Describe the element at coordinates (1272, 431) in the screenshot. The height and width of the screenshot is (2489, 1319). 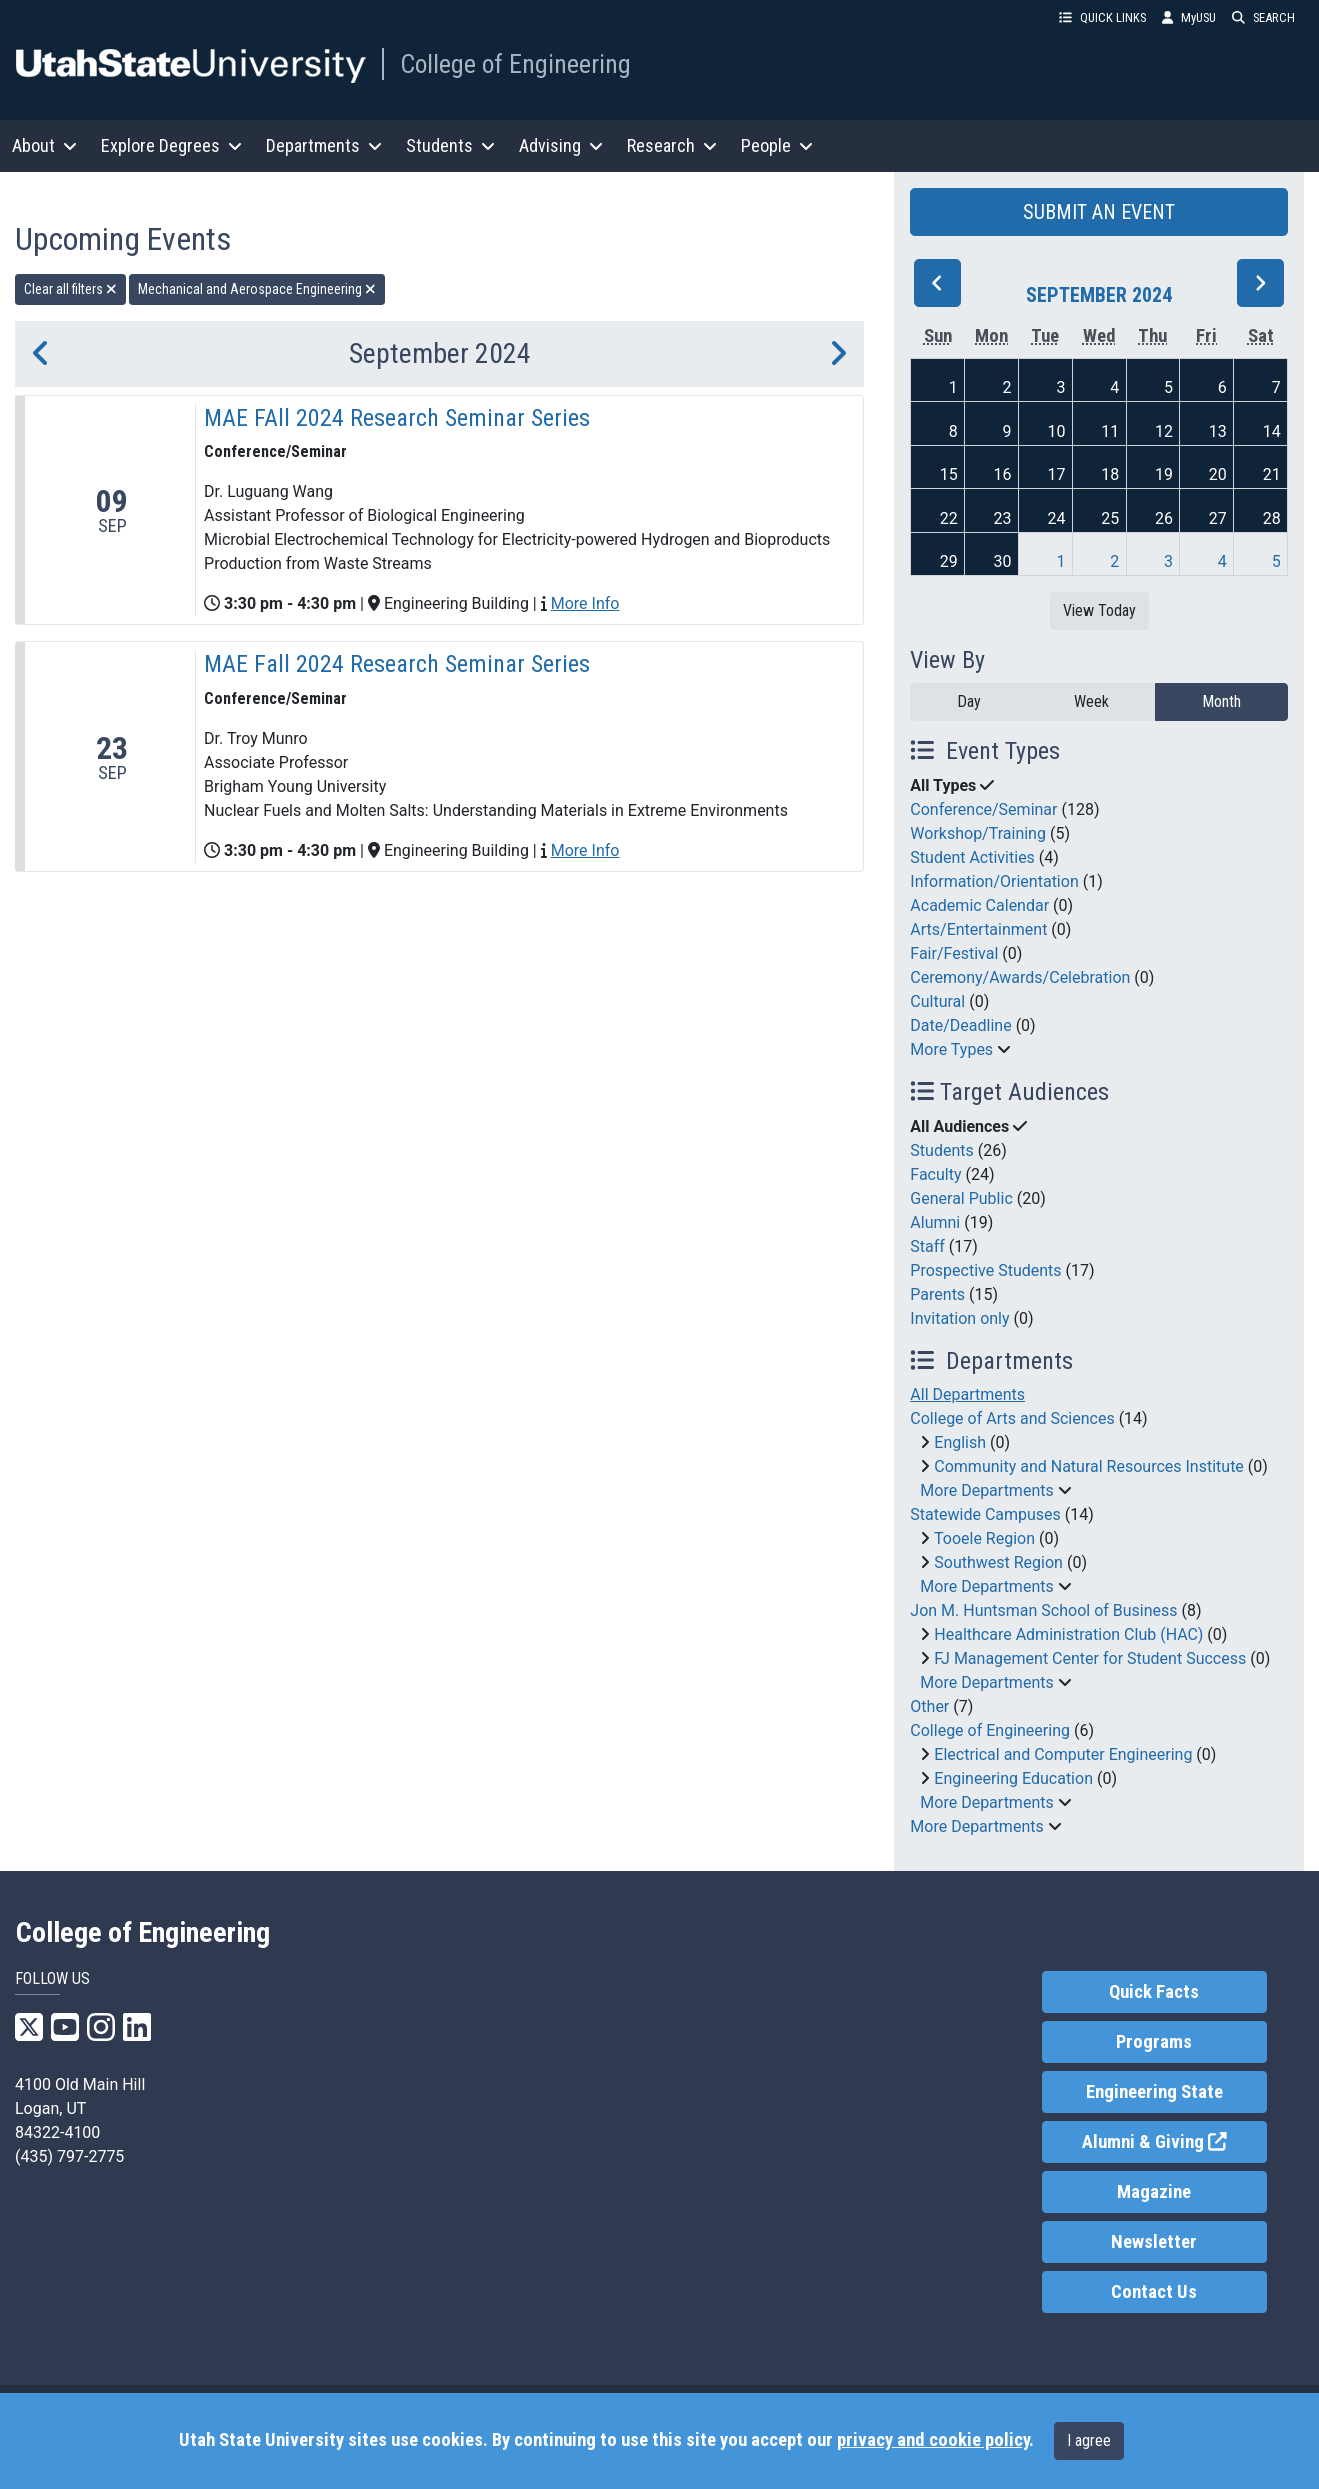
I see `14` at that location.